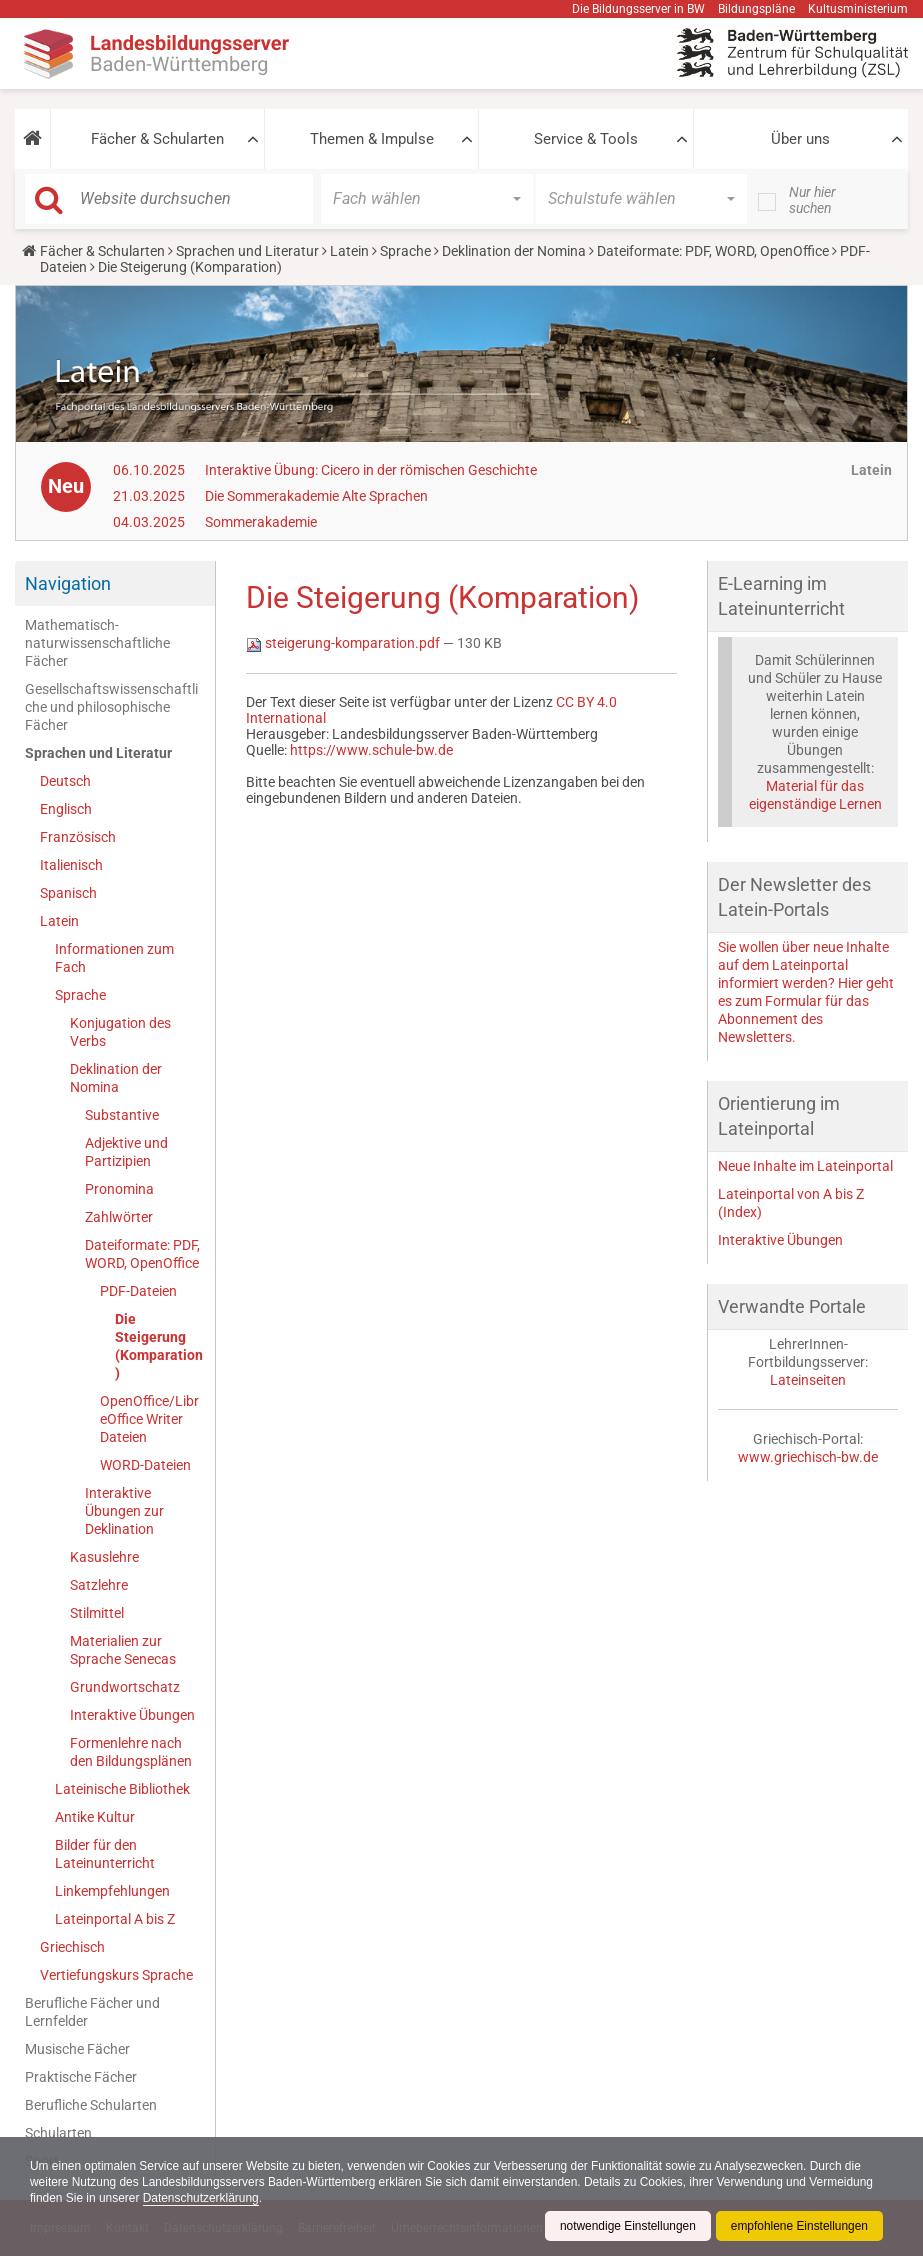  I want to click on Nur hier suchen, so click(812, 200).